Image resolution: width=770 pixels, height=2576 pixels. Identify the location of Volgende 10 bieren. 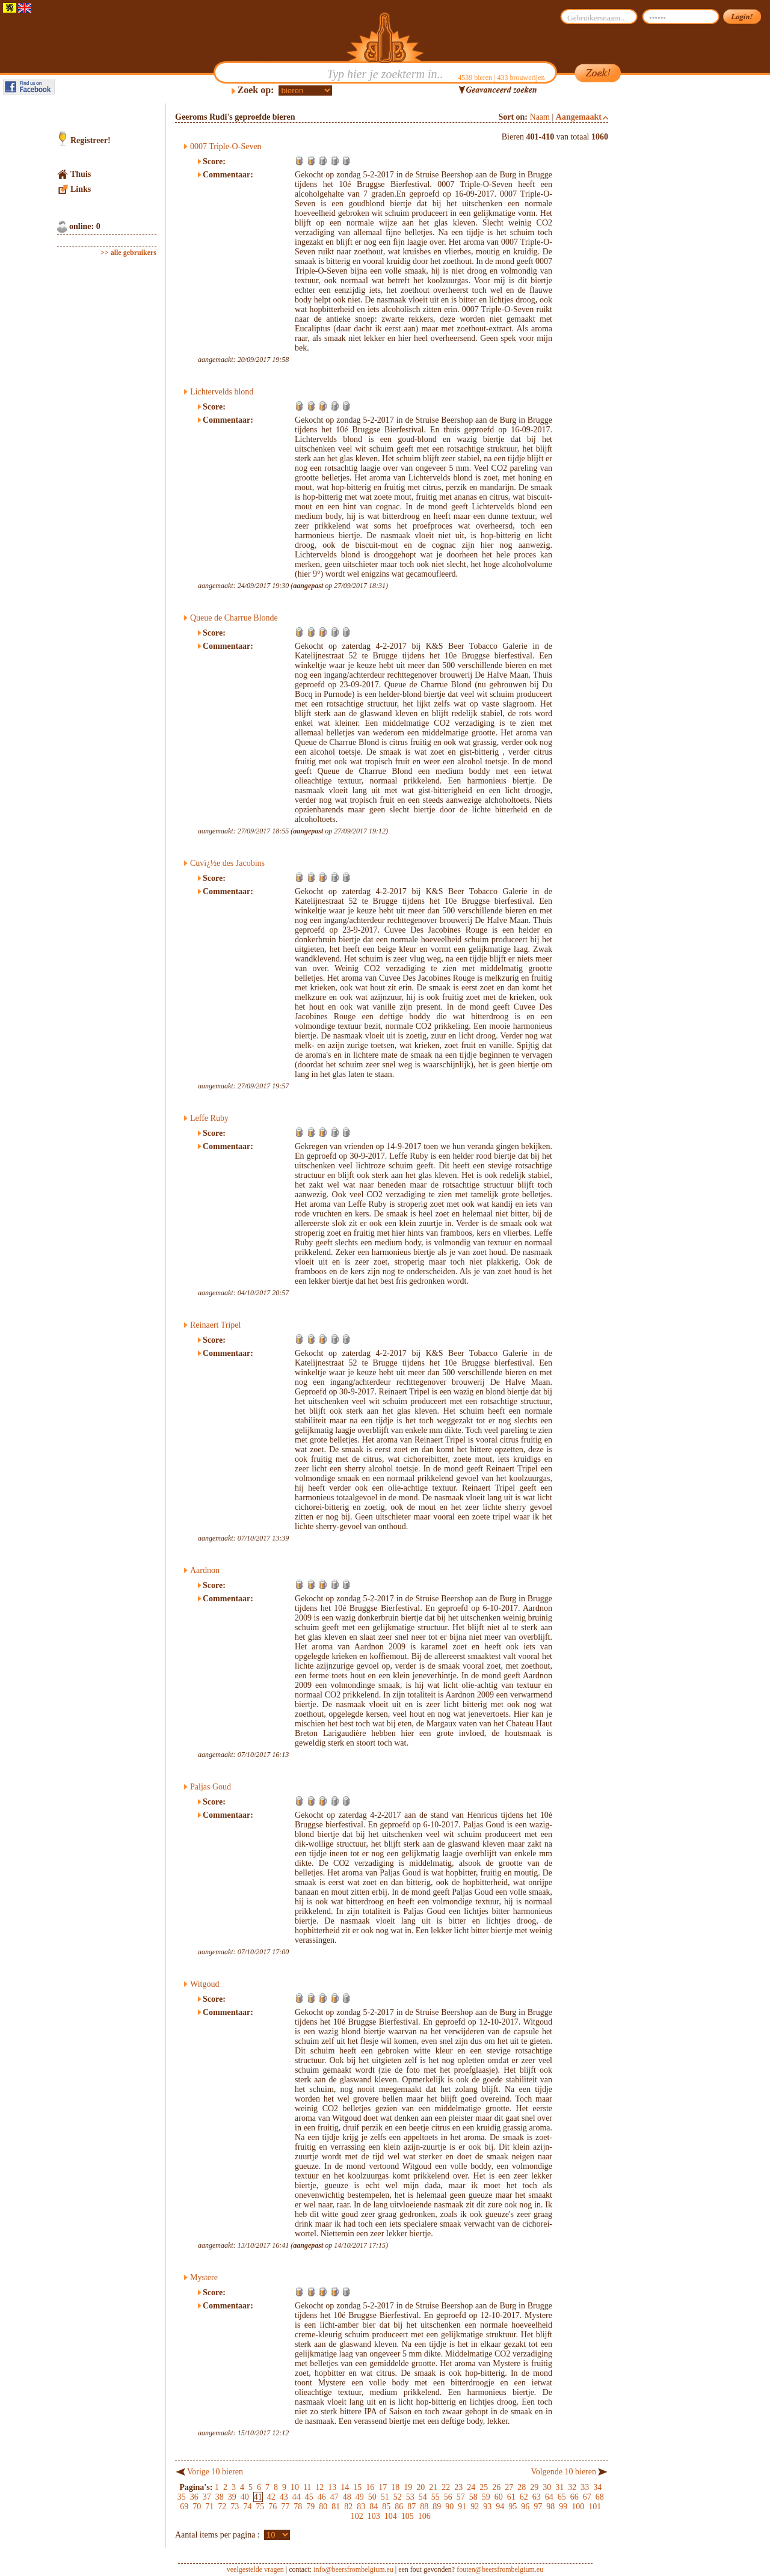
(563, 2471).